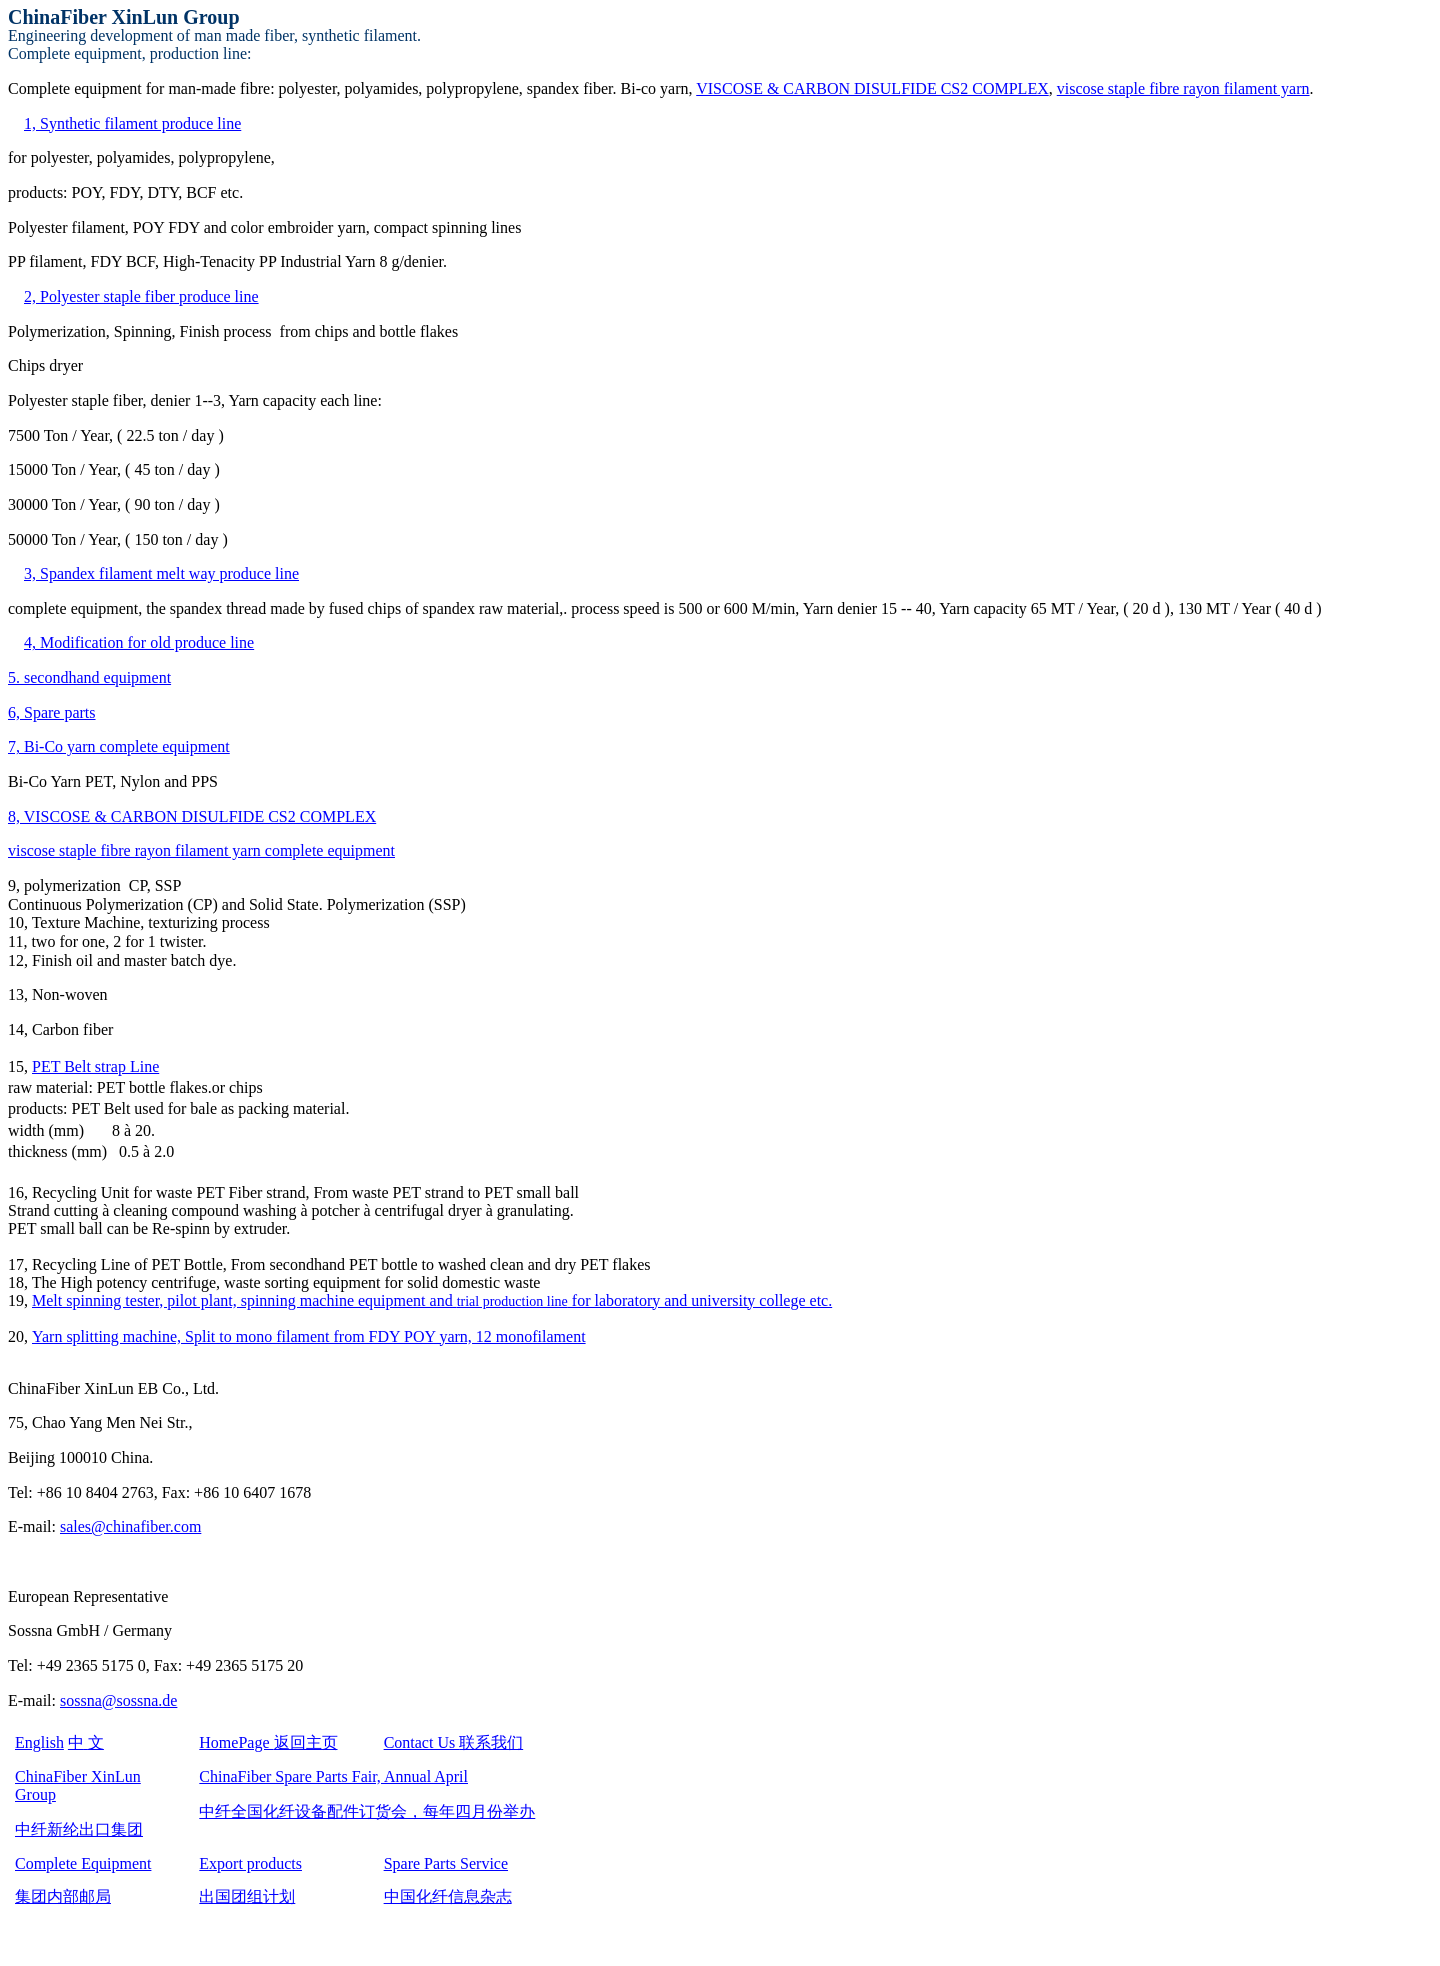  Describe the element at coordinates (250, 1863) in the screenshot. I see `Export products` at that location.